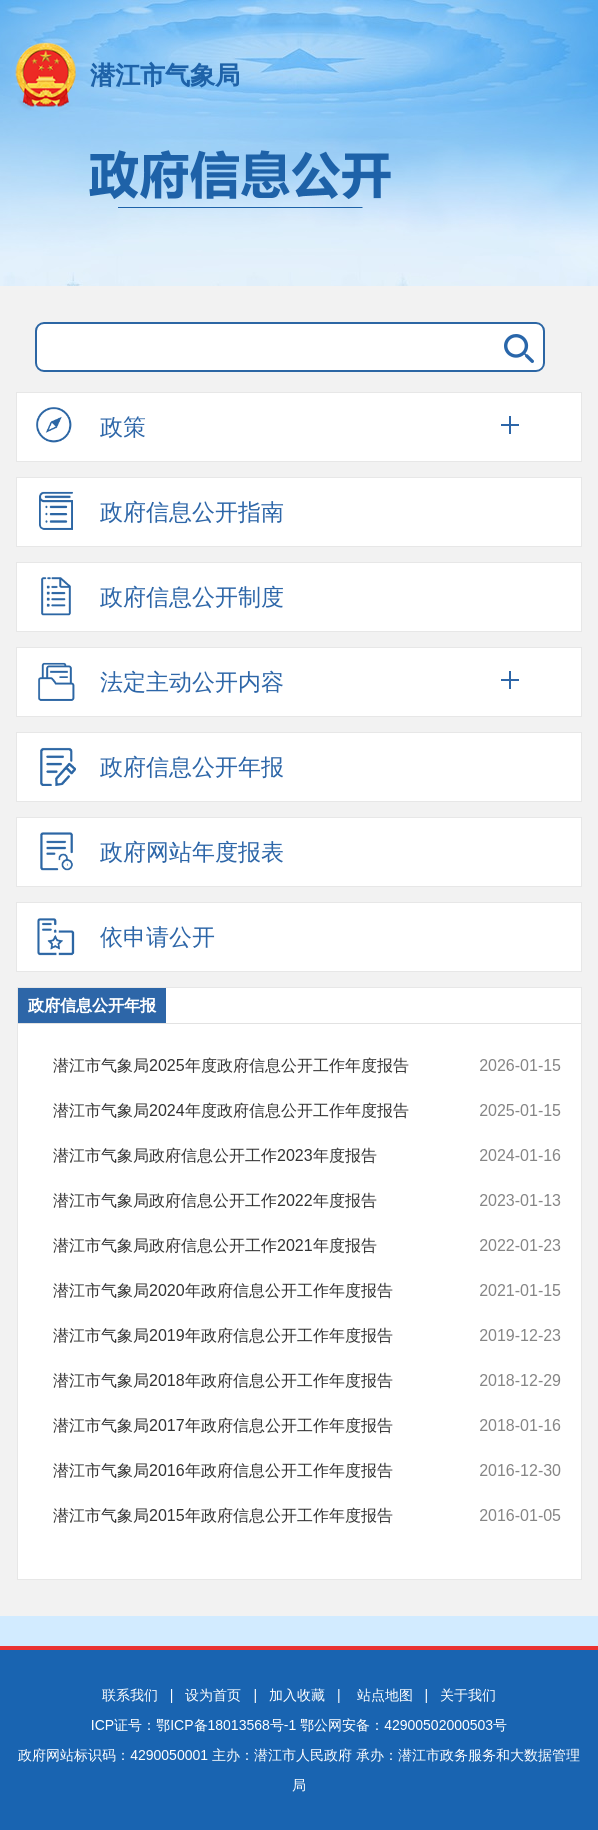  Describe the element at coordinates (260, 1111) in the screenshot. I see `潜江市气象局2024年度政府信息公开工作年度报告` at that location.